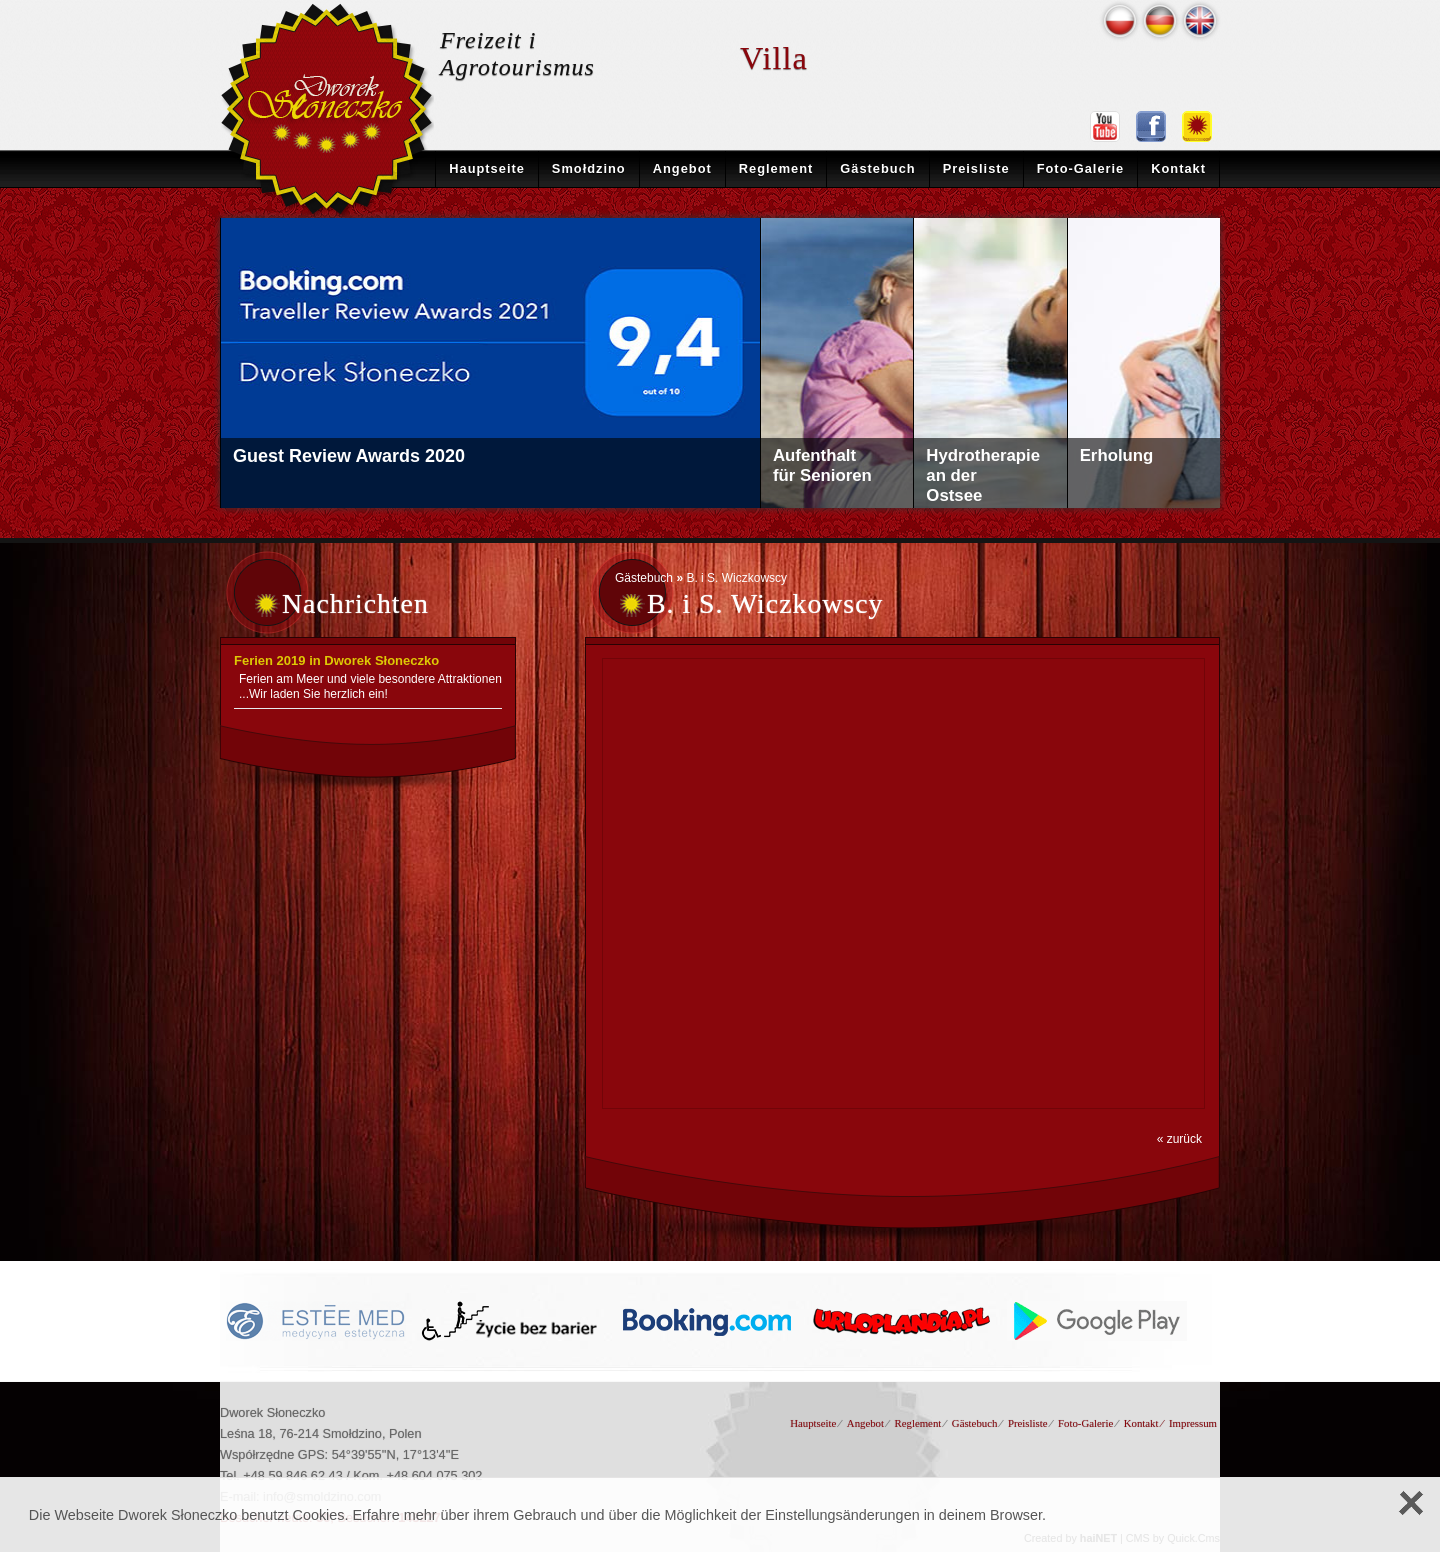  What do you see at coordinates (1193, 1423) in the screenshot?
I see `Impressum` at bounding box center [1193, 1423].